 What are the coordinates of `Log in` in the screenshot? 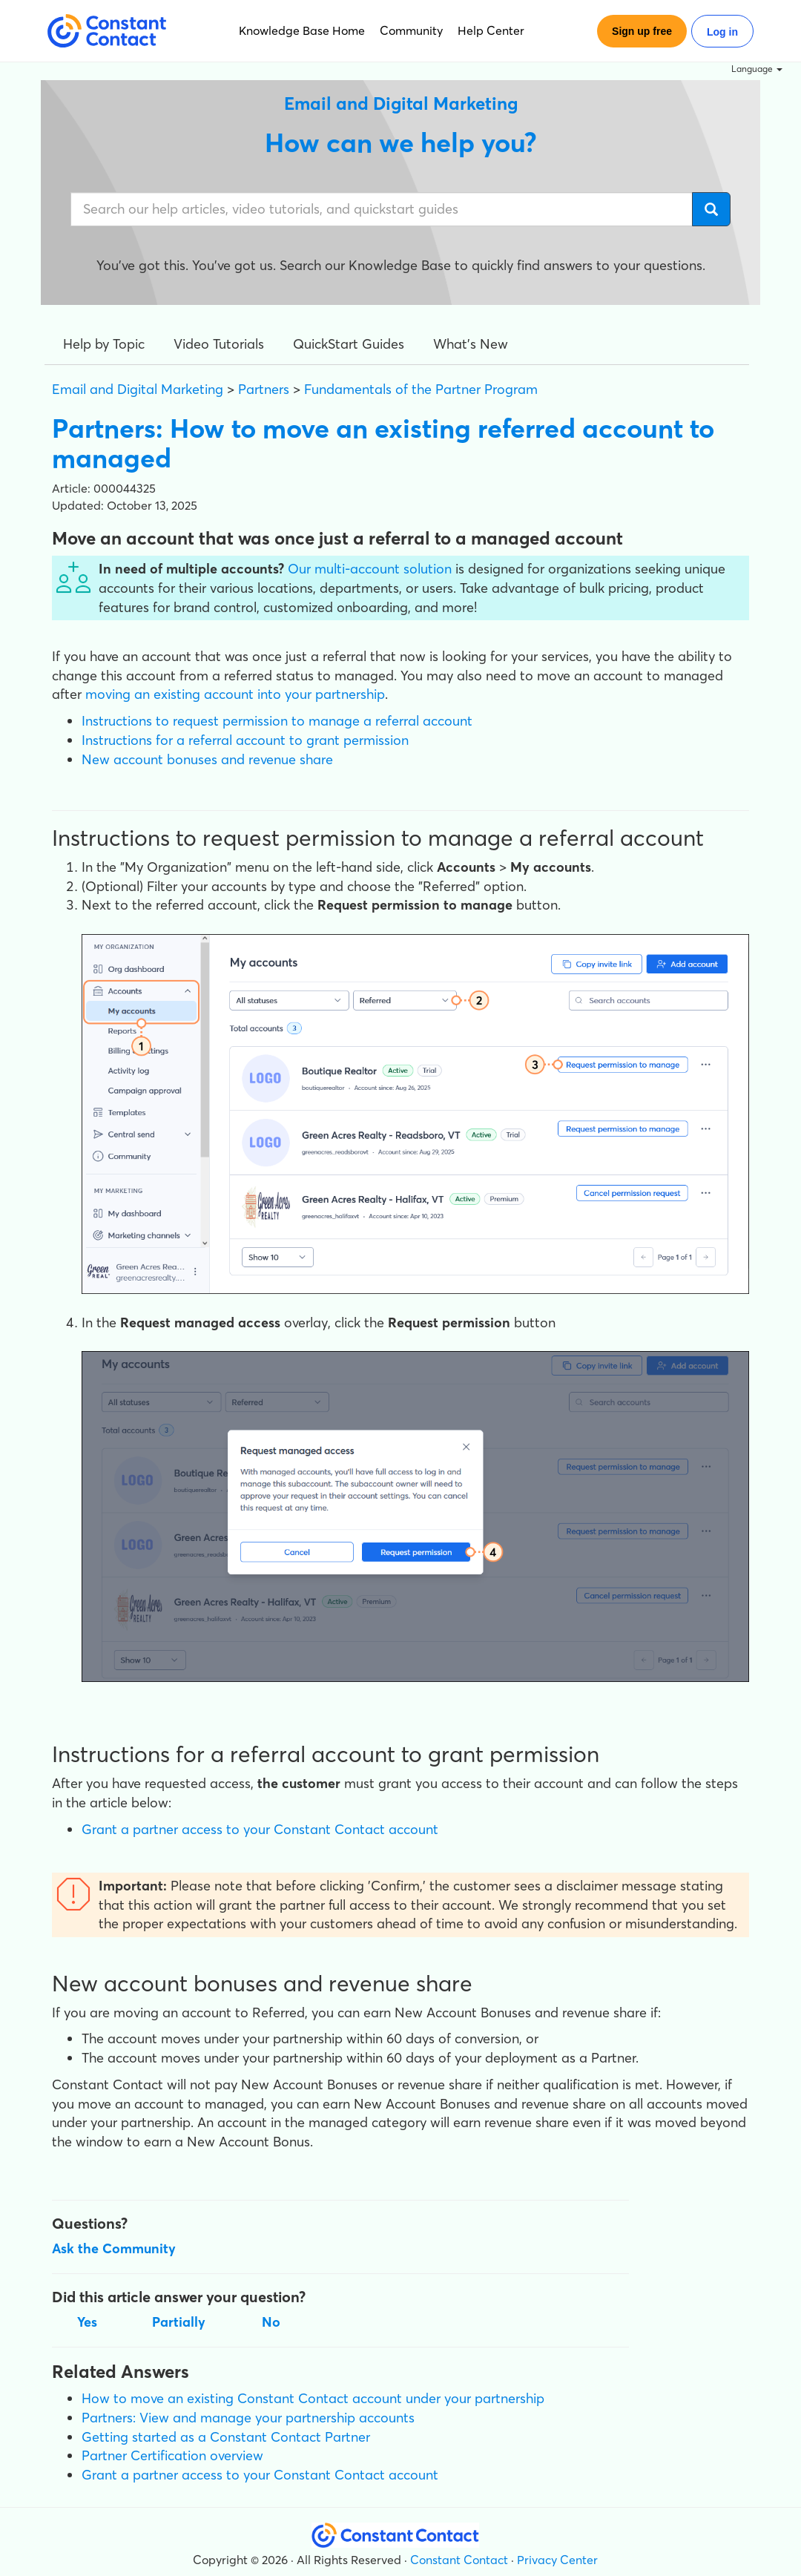 It's located at (722, 32).